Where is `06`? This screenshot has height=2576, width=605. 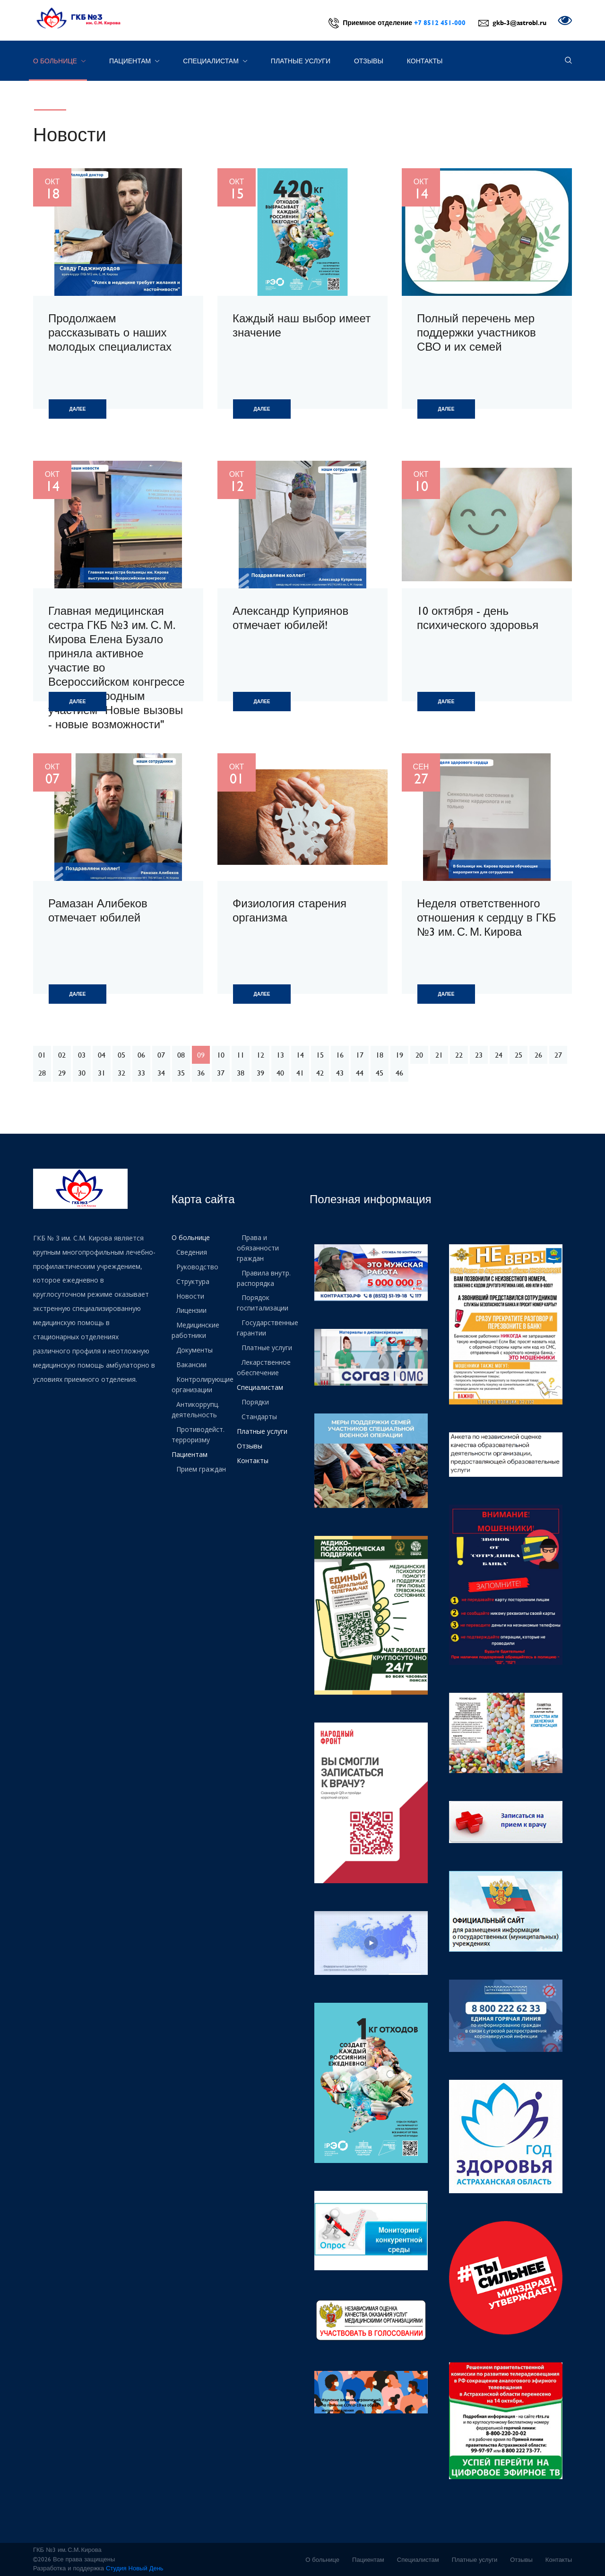 06 is located at coordinates (141, 1054).